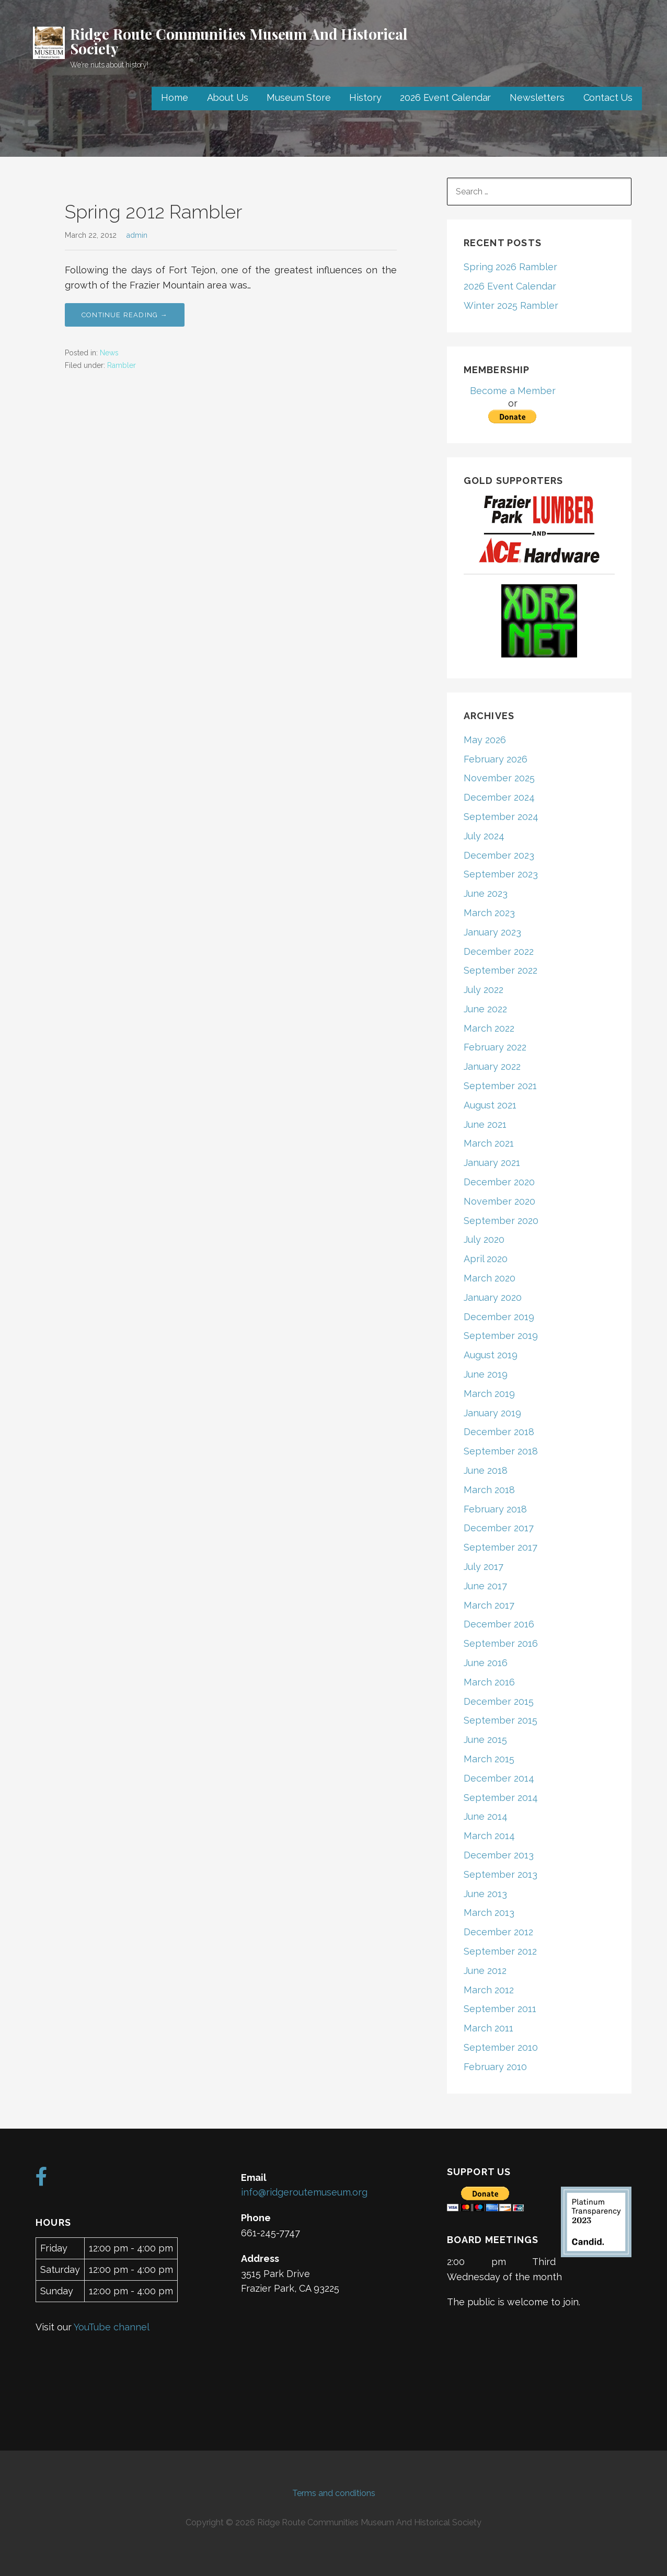  I want to click on February 2010, so click(495, 2066).